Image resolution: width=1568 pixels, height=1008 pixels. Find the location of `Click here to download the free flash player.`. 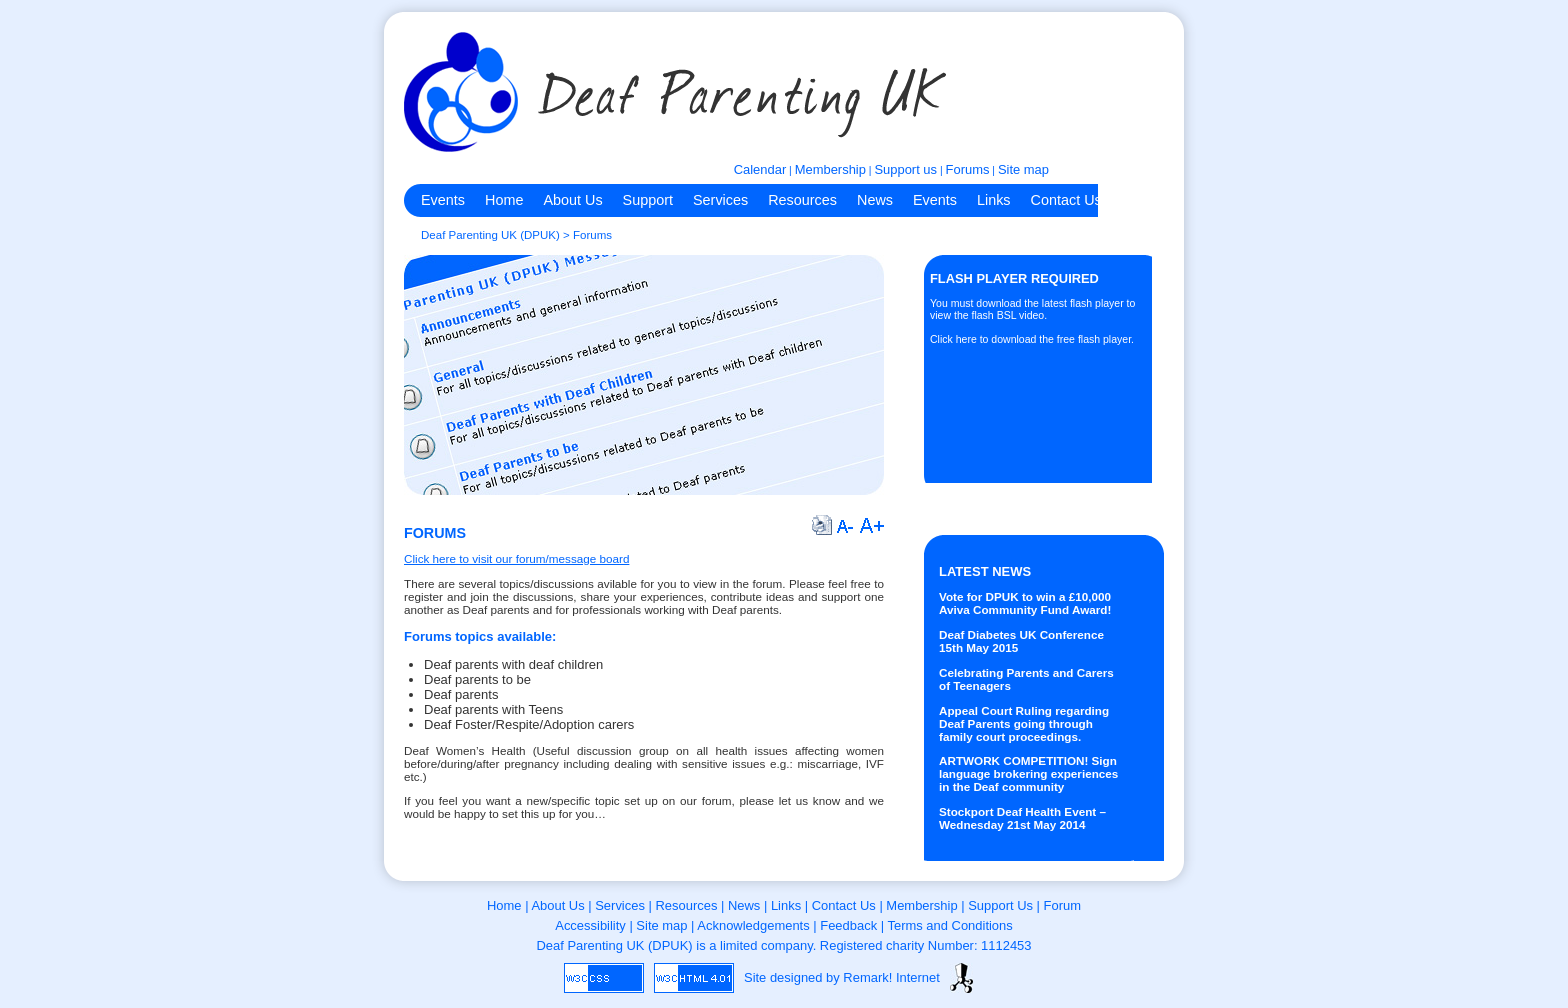

Click here to download the free flash player. is located at coordinates (1032, 339).